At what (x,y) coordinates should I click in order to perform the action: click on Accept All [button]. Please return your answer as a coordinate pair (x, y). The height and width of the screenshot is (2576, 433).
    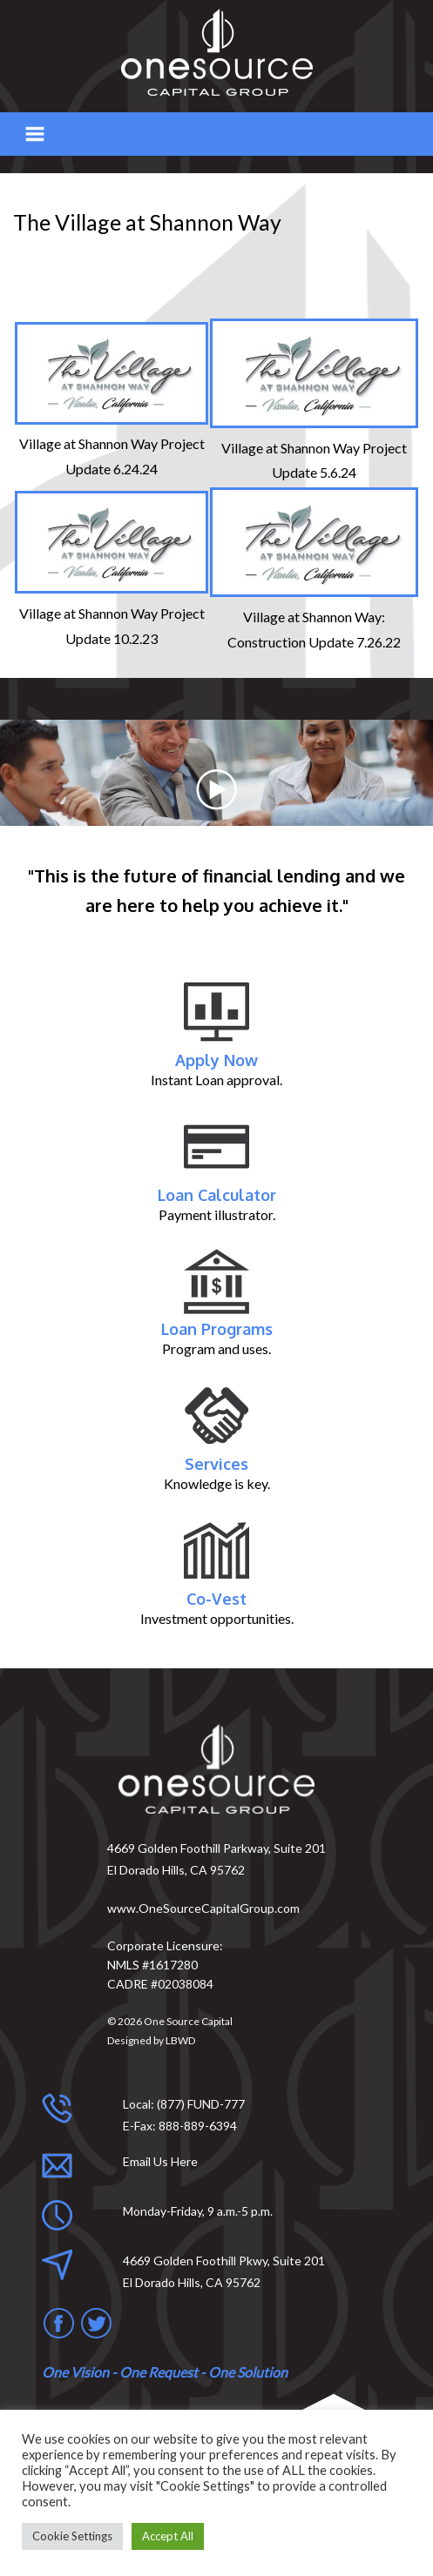
    Looking at the image, I should click on (167, 2536).